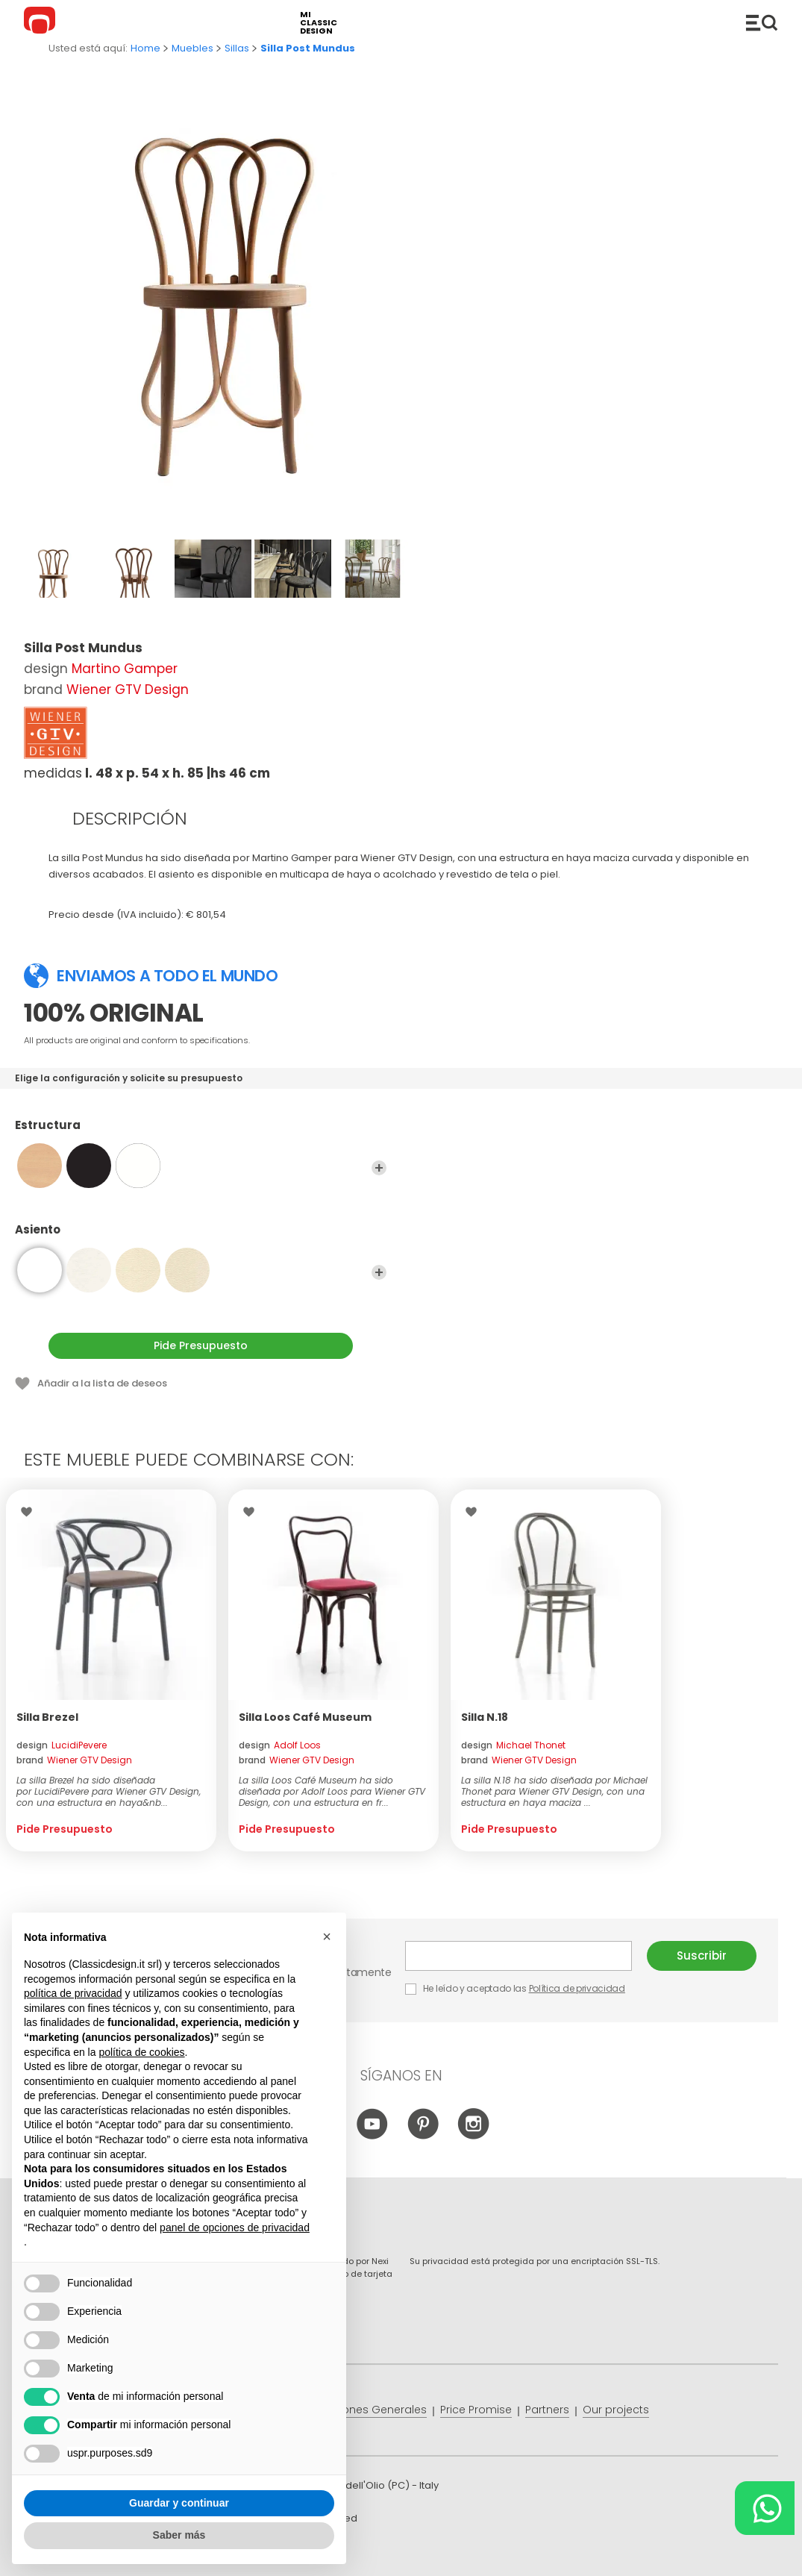  I want to click on Saber más [button], so click(179, 2535).